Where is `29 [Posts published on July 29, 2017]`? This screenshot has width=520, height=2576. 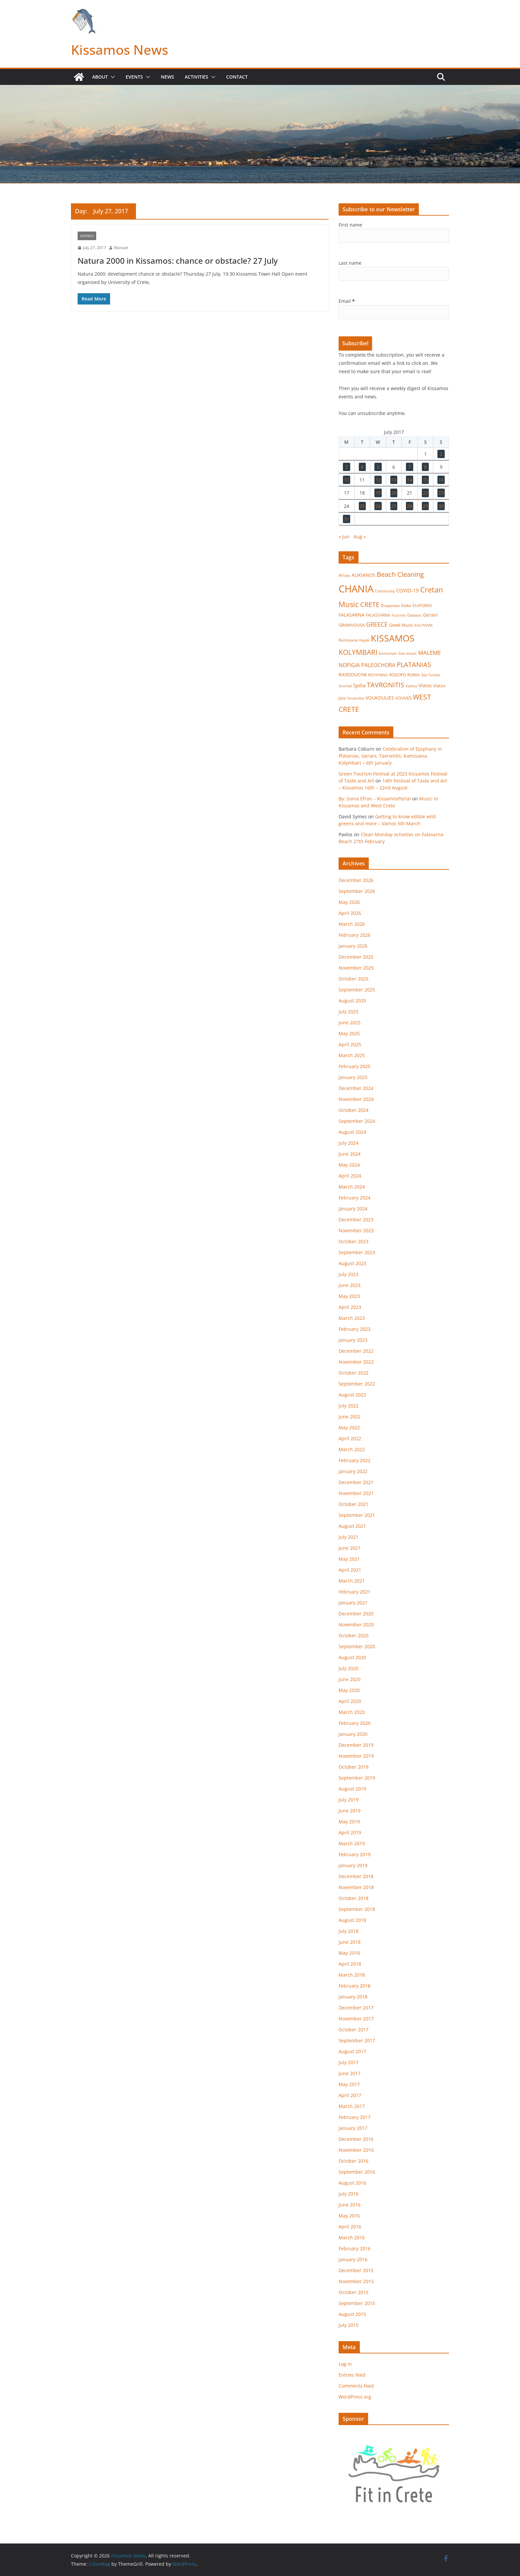
29 [Posts published on July 29, 2017] is located at coordinates (425, 506).